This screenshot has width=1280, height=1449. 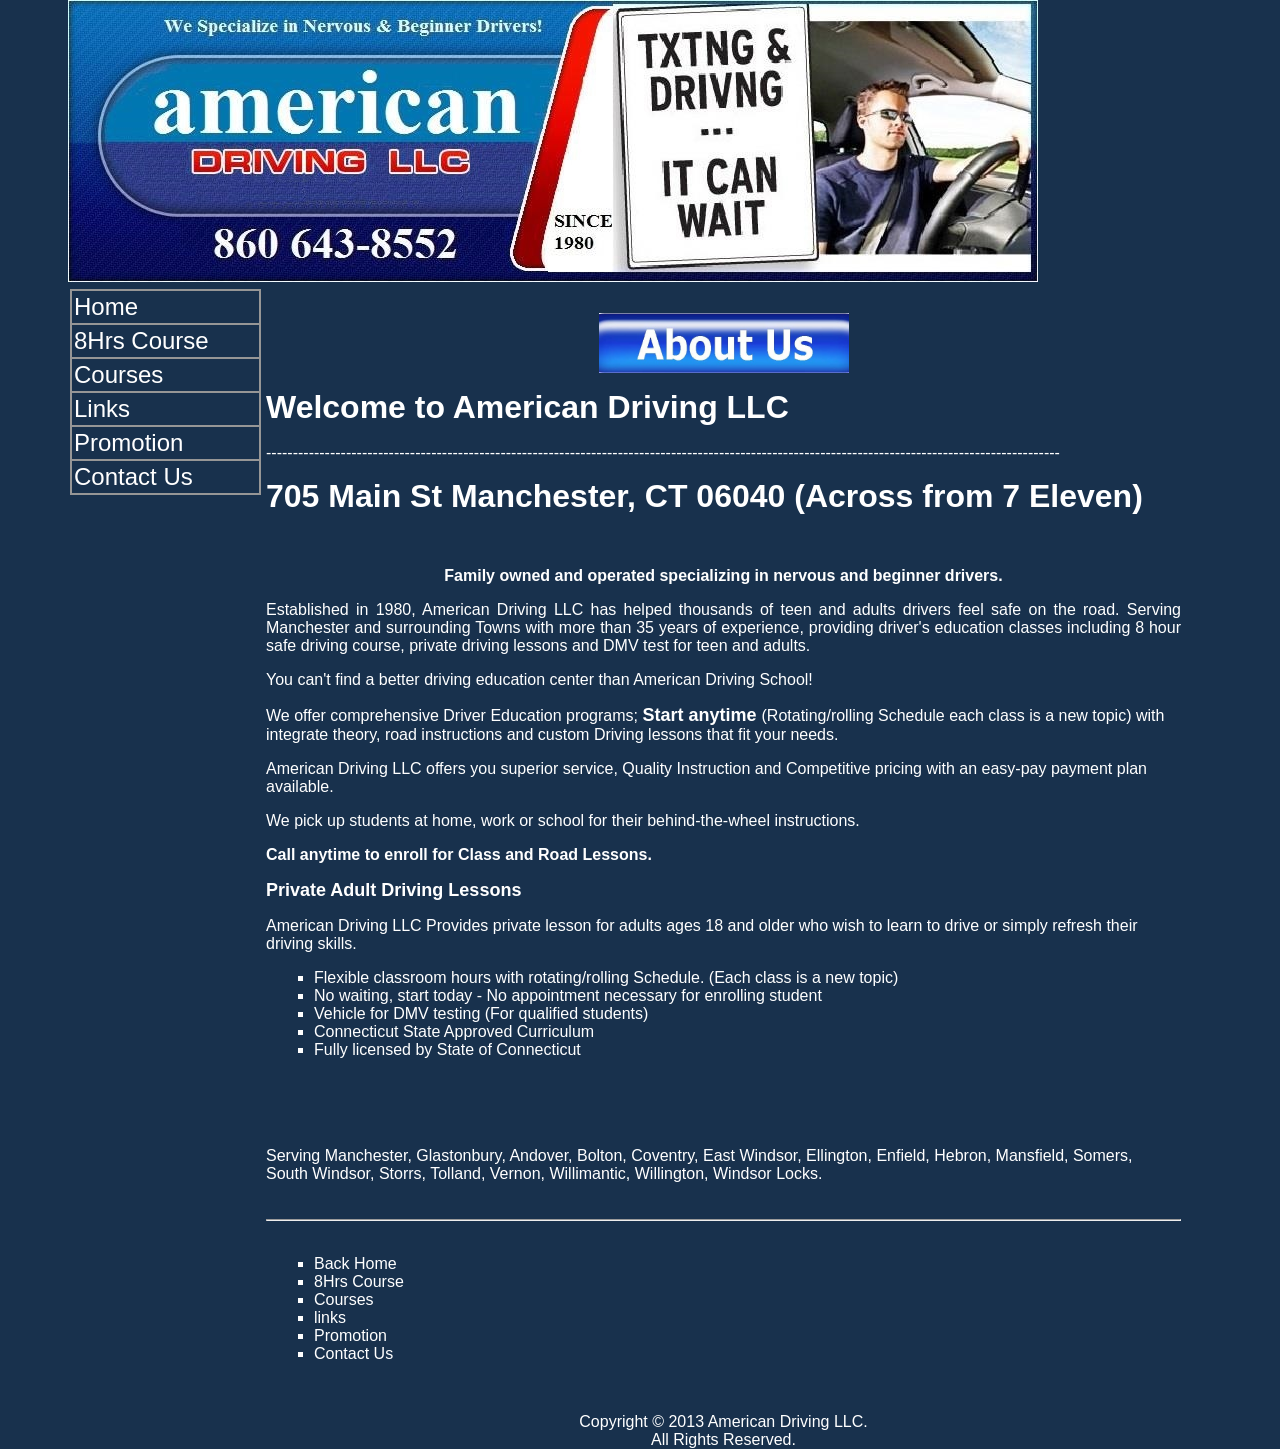 I want to click on 8Hrs Course, so click(x=141, y=340).